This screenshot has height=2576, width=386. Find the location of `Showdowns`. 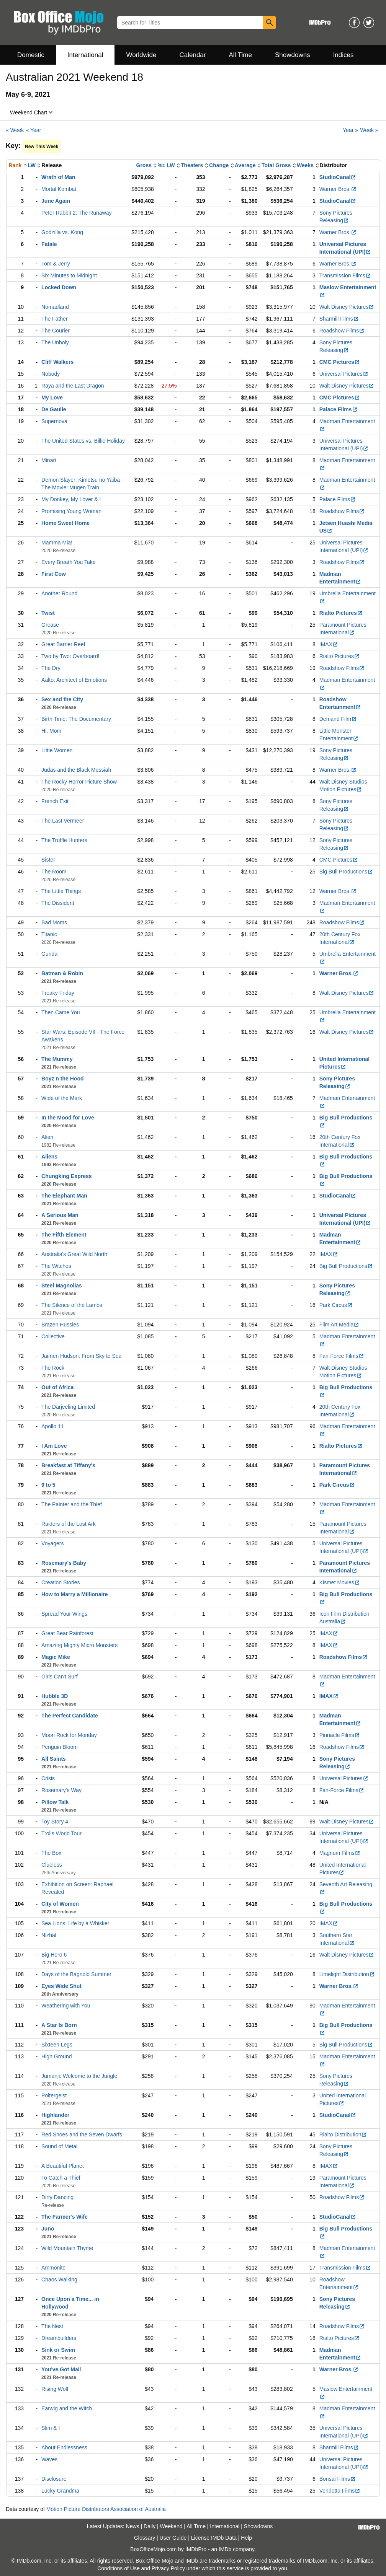

Showdowns is located at coordinates (292, 55).